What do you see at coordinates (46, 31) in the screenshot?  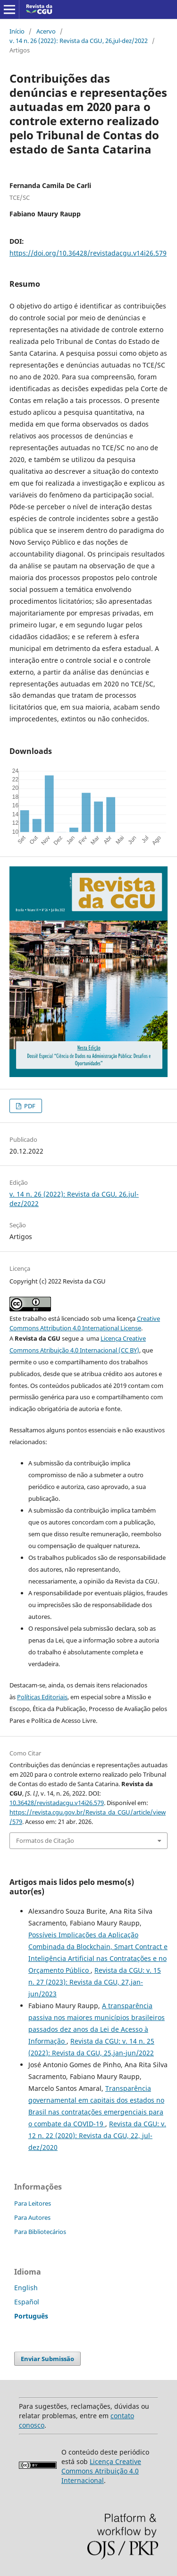 I see `Acervo` at bounding box center [46, 31].